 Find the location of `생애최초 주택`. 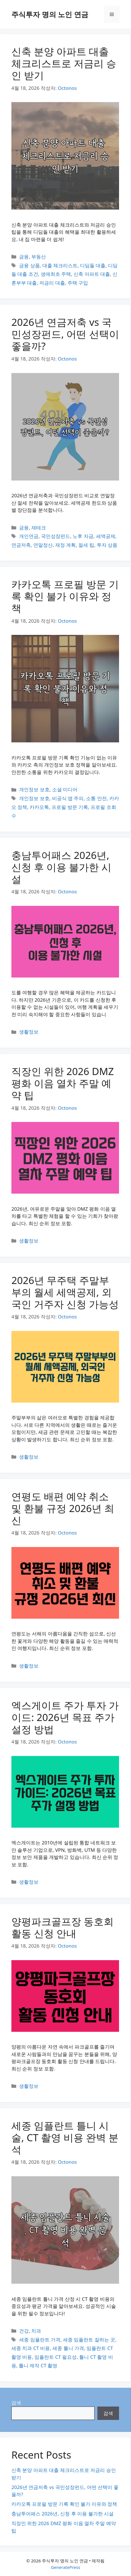

생애최초 주택 is located at coordinates (56, 274).